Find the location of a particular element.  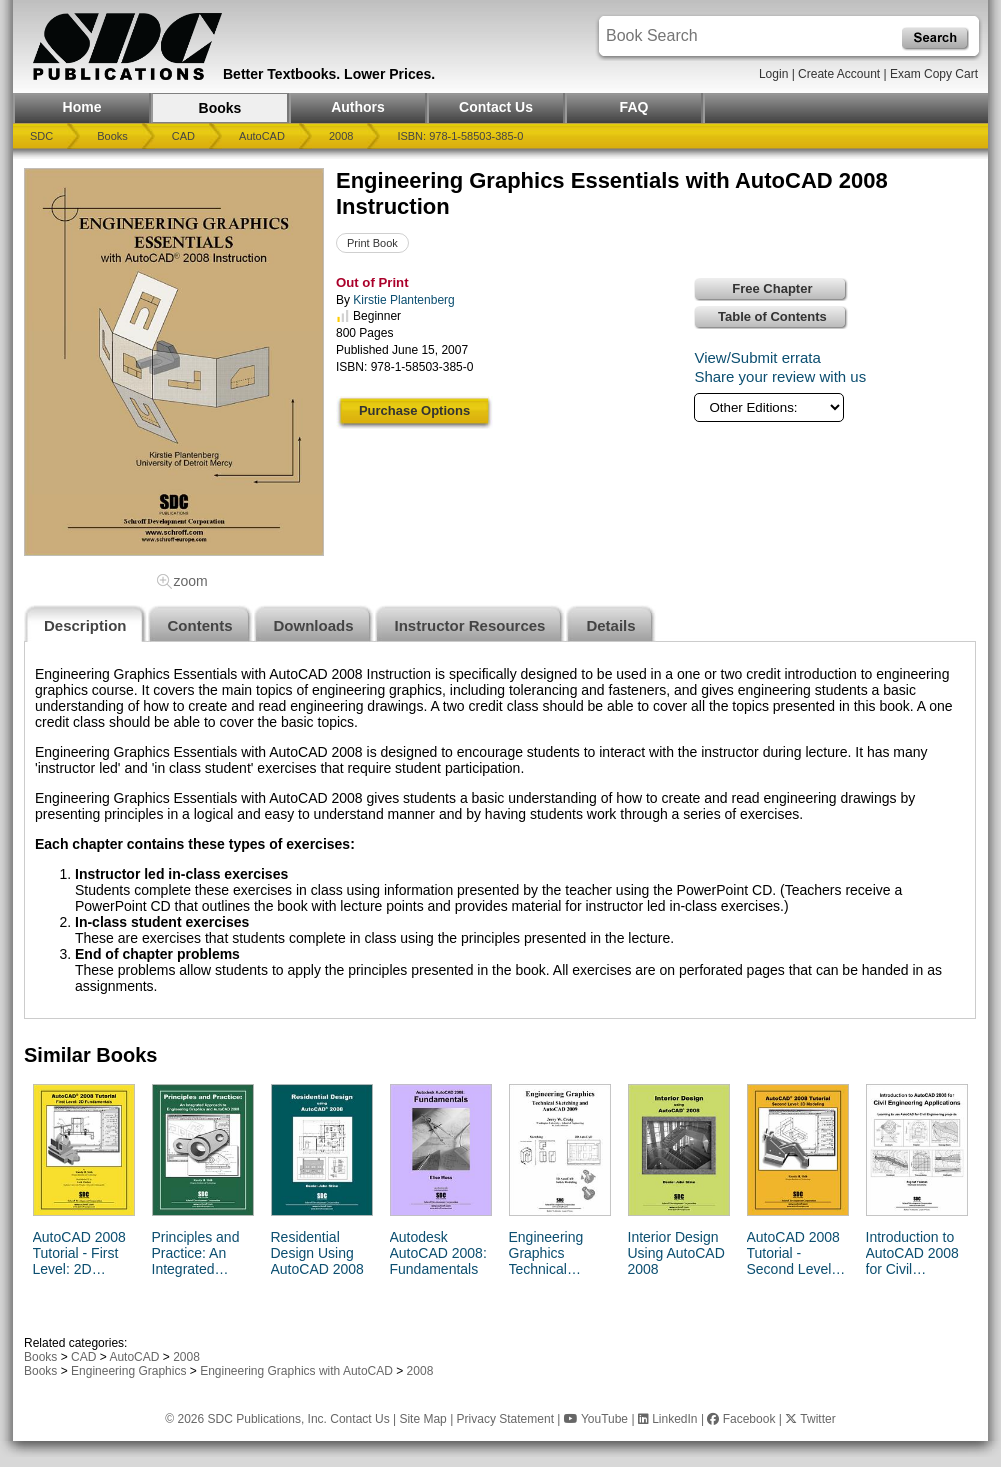

[tabpanel] is located at coordinates (499, 830).